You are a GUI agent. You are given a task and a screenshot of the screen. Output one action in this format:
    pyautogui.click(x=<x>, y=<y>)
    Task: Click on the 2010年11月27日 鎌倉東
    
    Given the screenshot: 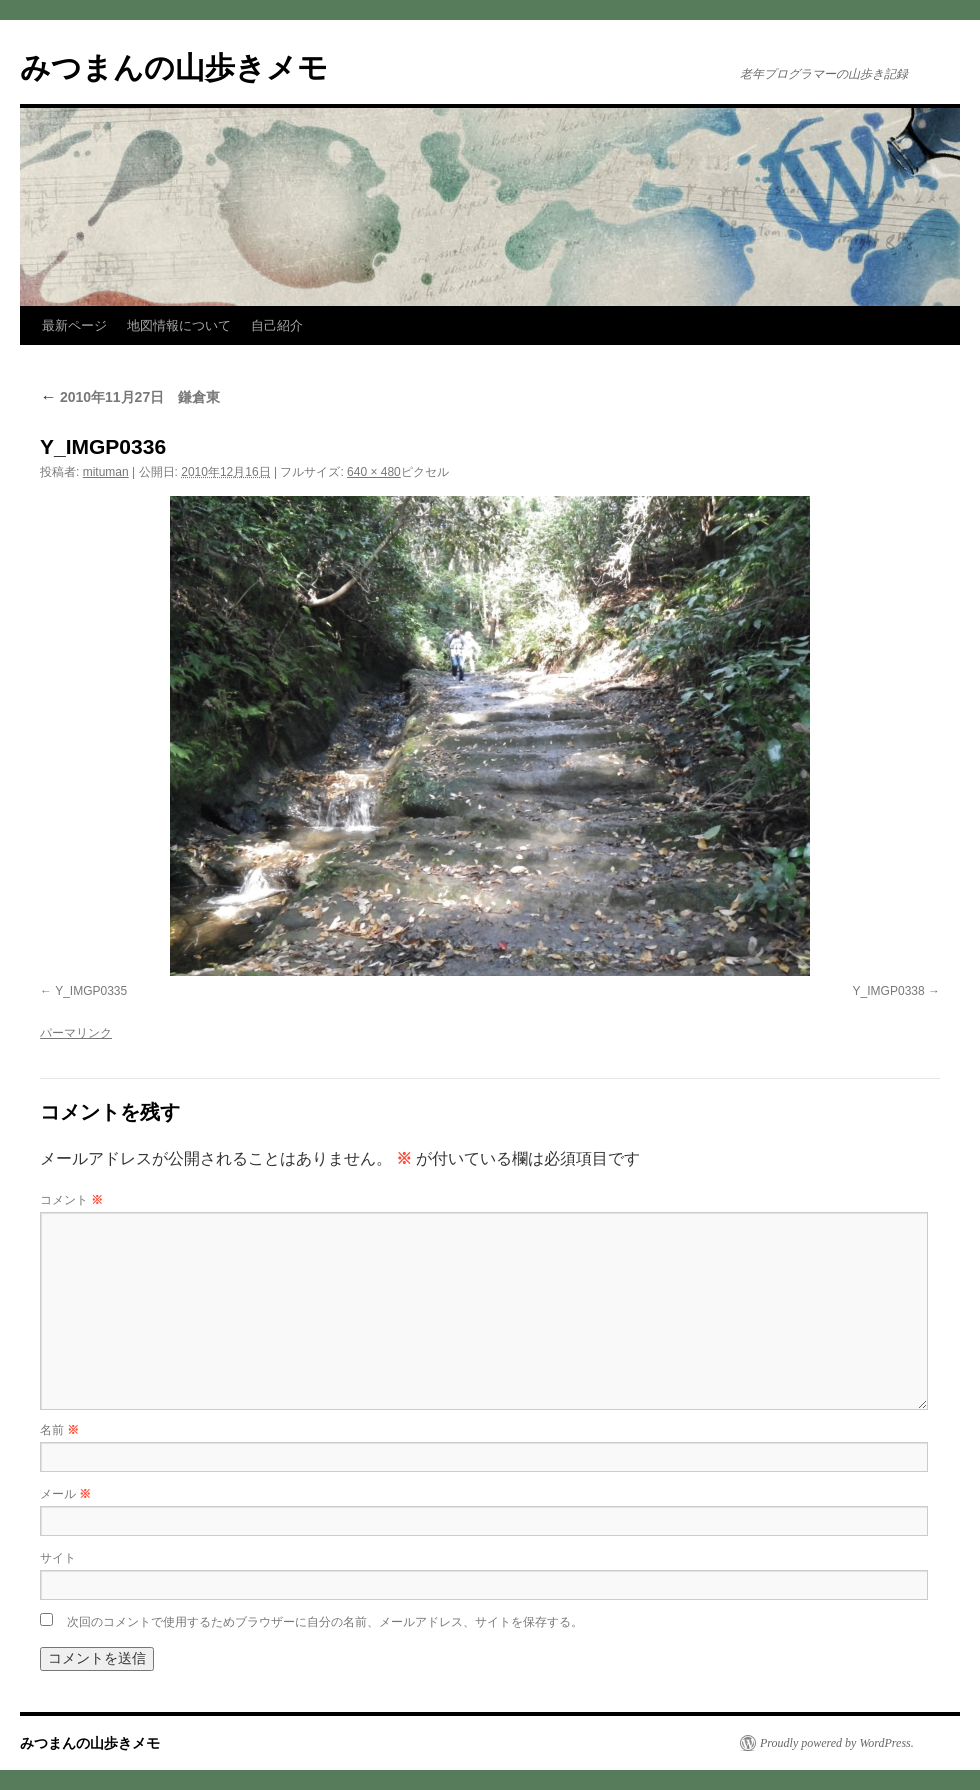 What is the action you would take?
    pyautogui.click(x=130, y=397)
    